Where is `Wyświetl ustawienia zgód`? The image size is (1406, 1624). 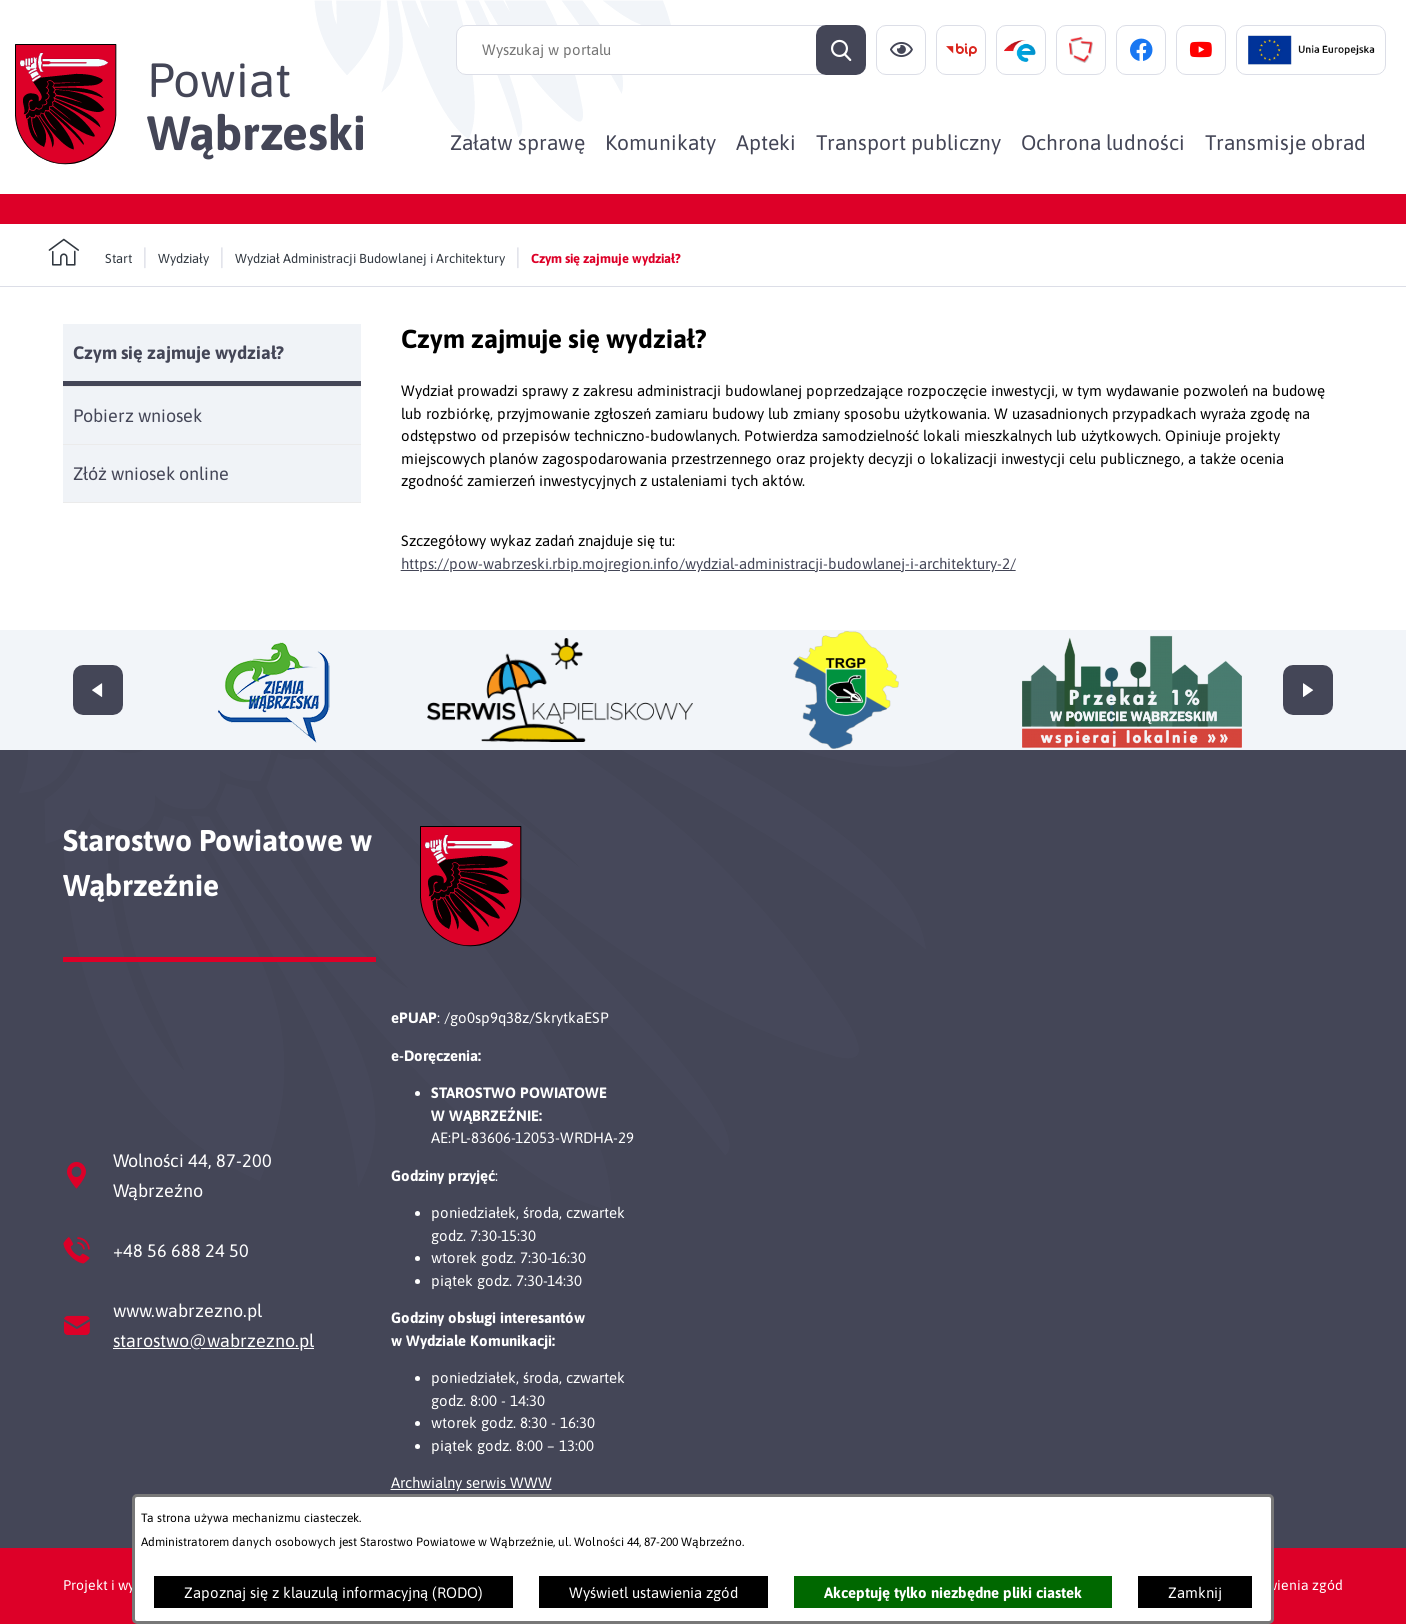 Wyświetl ustawienia zgód is located at coordinates (653, 1592).